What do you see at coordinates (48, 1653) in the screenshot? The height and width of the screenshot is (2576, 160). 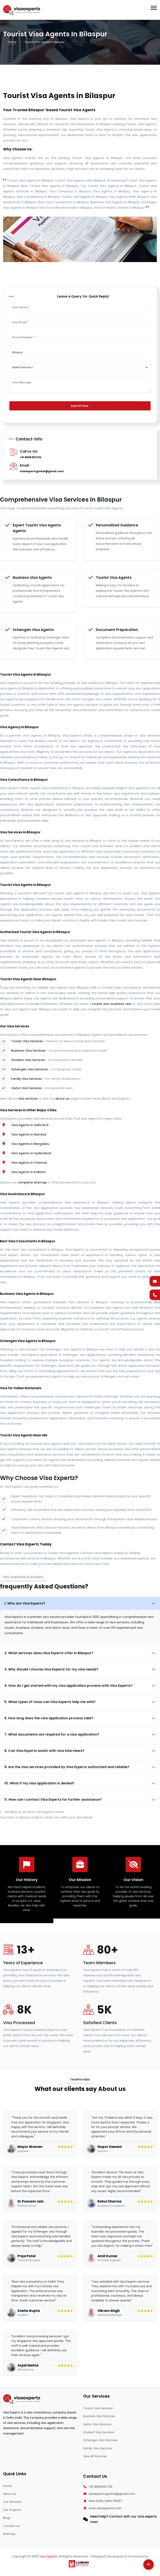 I see `2. What services does Visa Expertz offer in Bilaspur?` at bounding box center [48, 1653].